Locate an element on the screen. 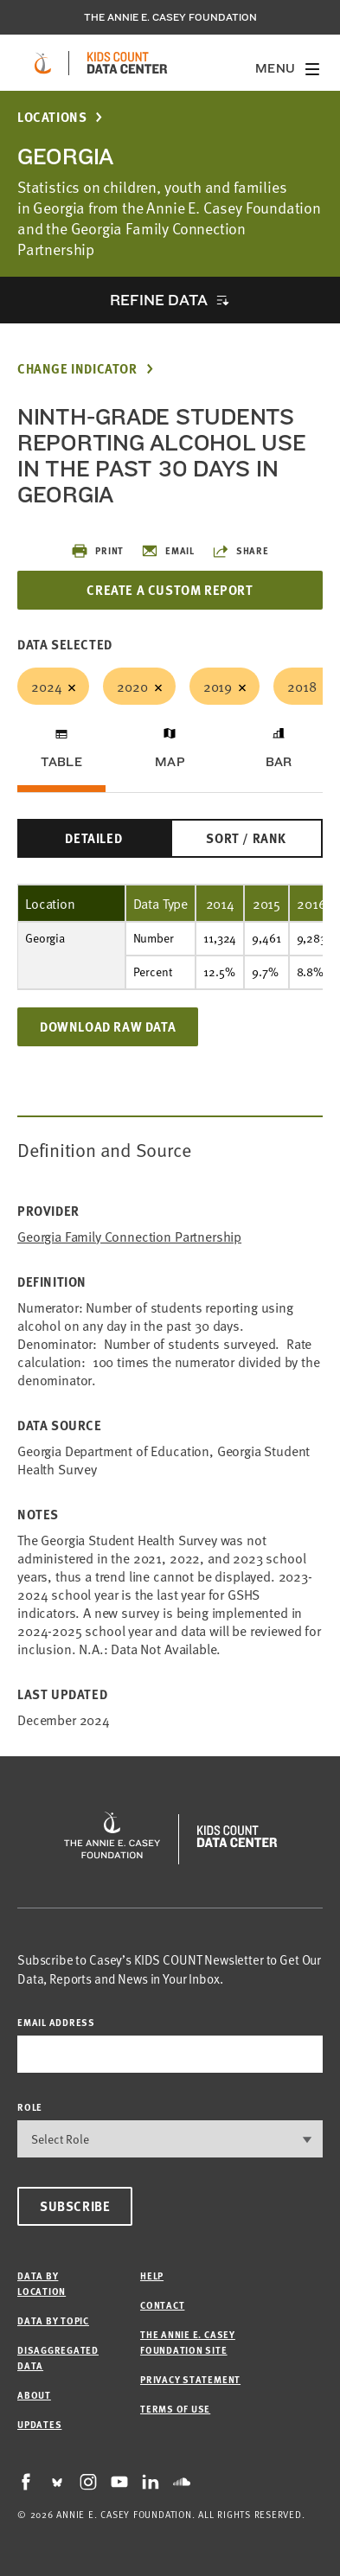 This screenshot has width=340, height=2576. Change Indicator is located at coordinates (77, 369).